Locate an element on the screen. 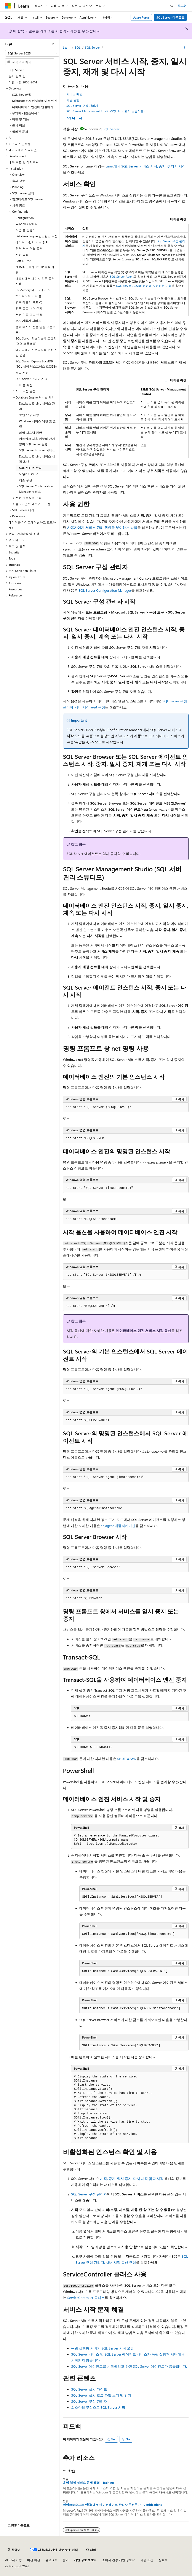  sqlagent 애플리케이션 is located at coordinates (118, 1525).